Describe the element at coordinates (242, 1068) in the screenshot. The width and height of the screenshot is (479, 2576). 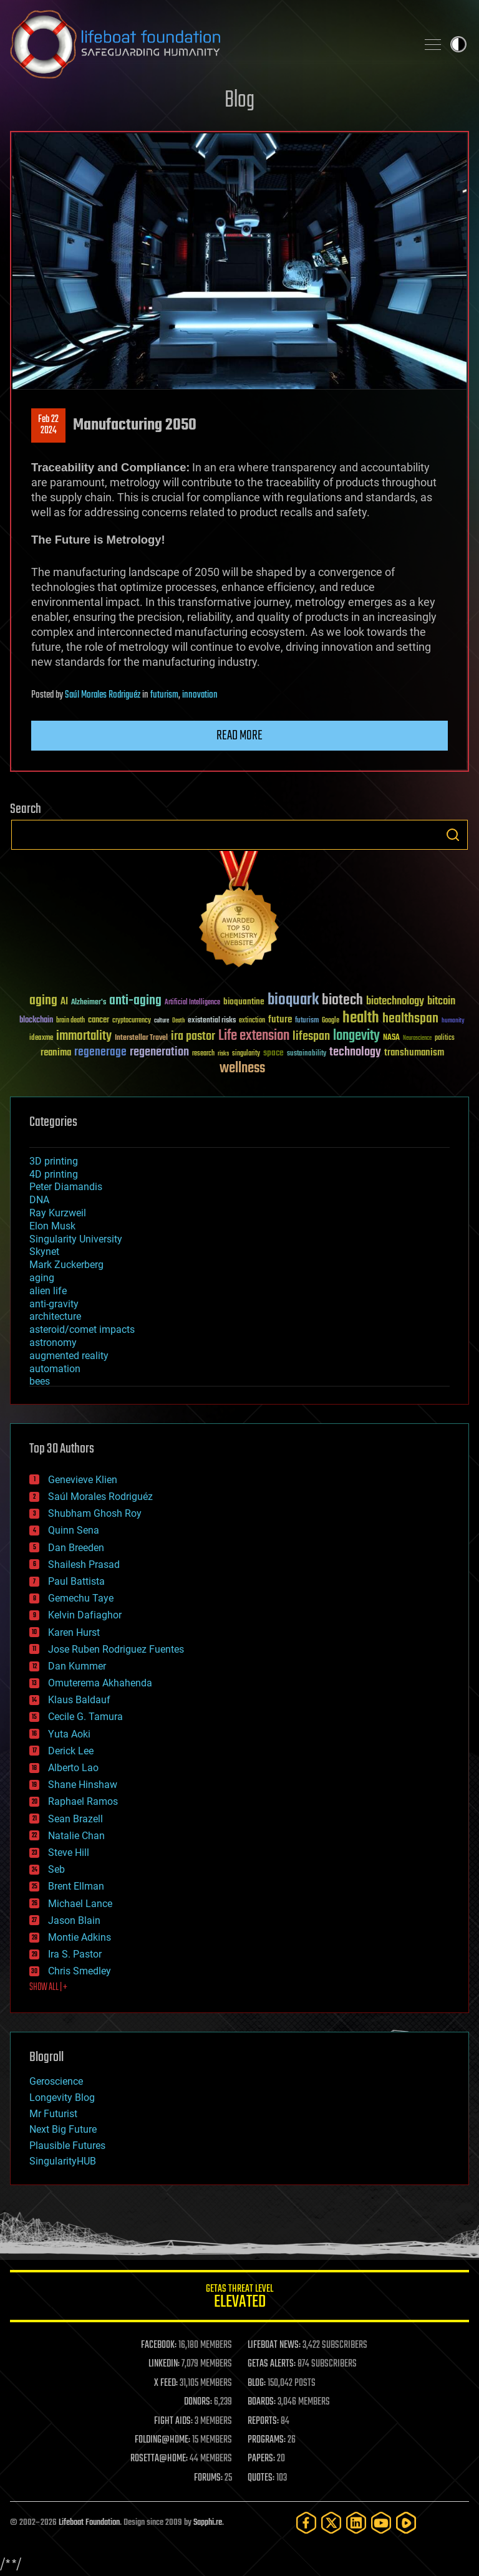
I see `wellness [wellness (141 items)]` at that location.